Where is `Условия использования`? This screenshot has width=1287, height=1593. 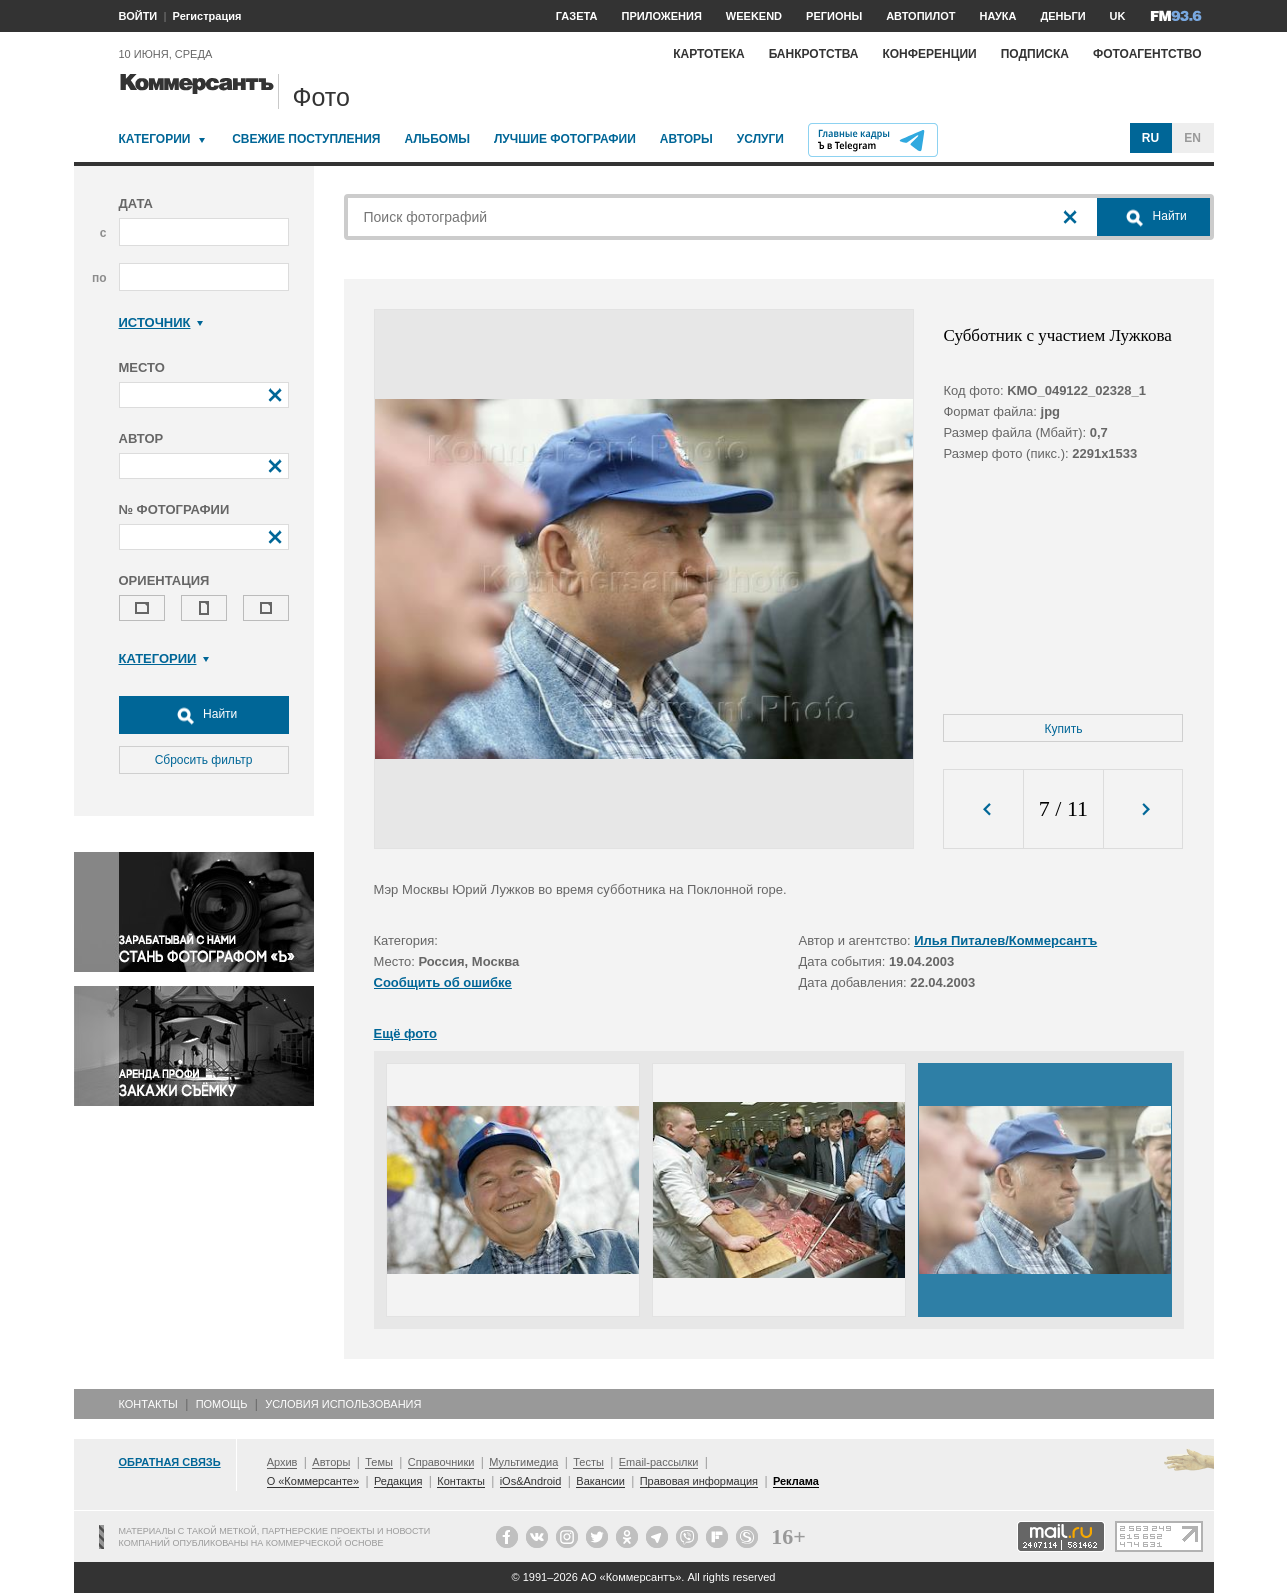
Условия использования is located at coordinates (343, 1404).